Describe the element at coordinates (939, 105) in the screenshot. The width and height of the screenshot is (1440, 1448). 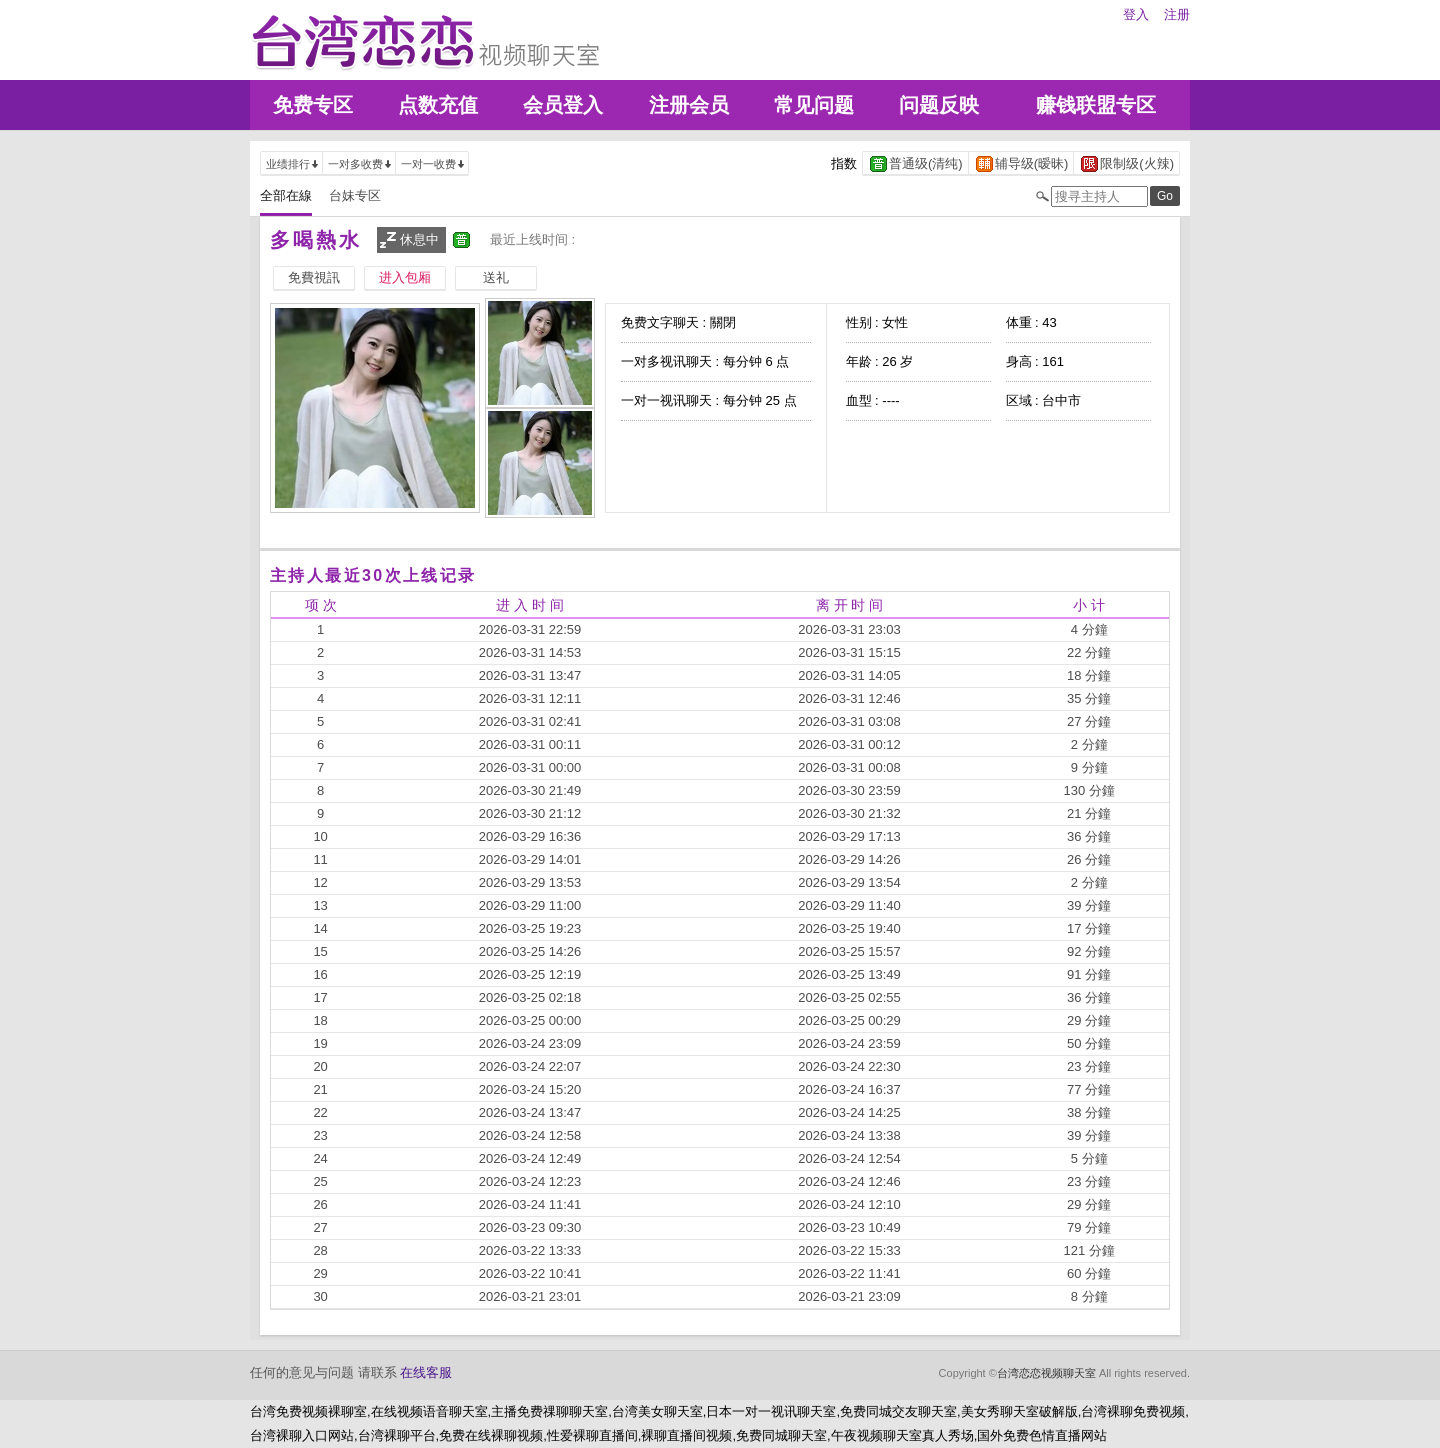
I see `问题反映` at that location.